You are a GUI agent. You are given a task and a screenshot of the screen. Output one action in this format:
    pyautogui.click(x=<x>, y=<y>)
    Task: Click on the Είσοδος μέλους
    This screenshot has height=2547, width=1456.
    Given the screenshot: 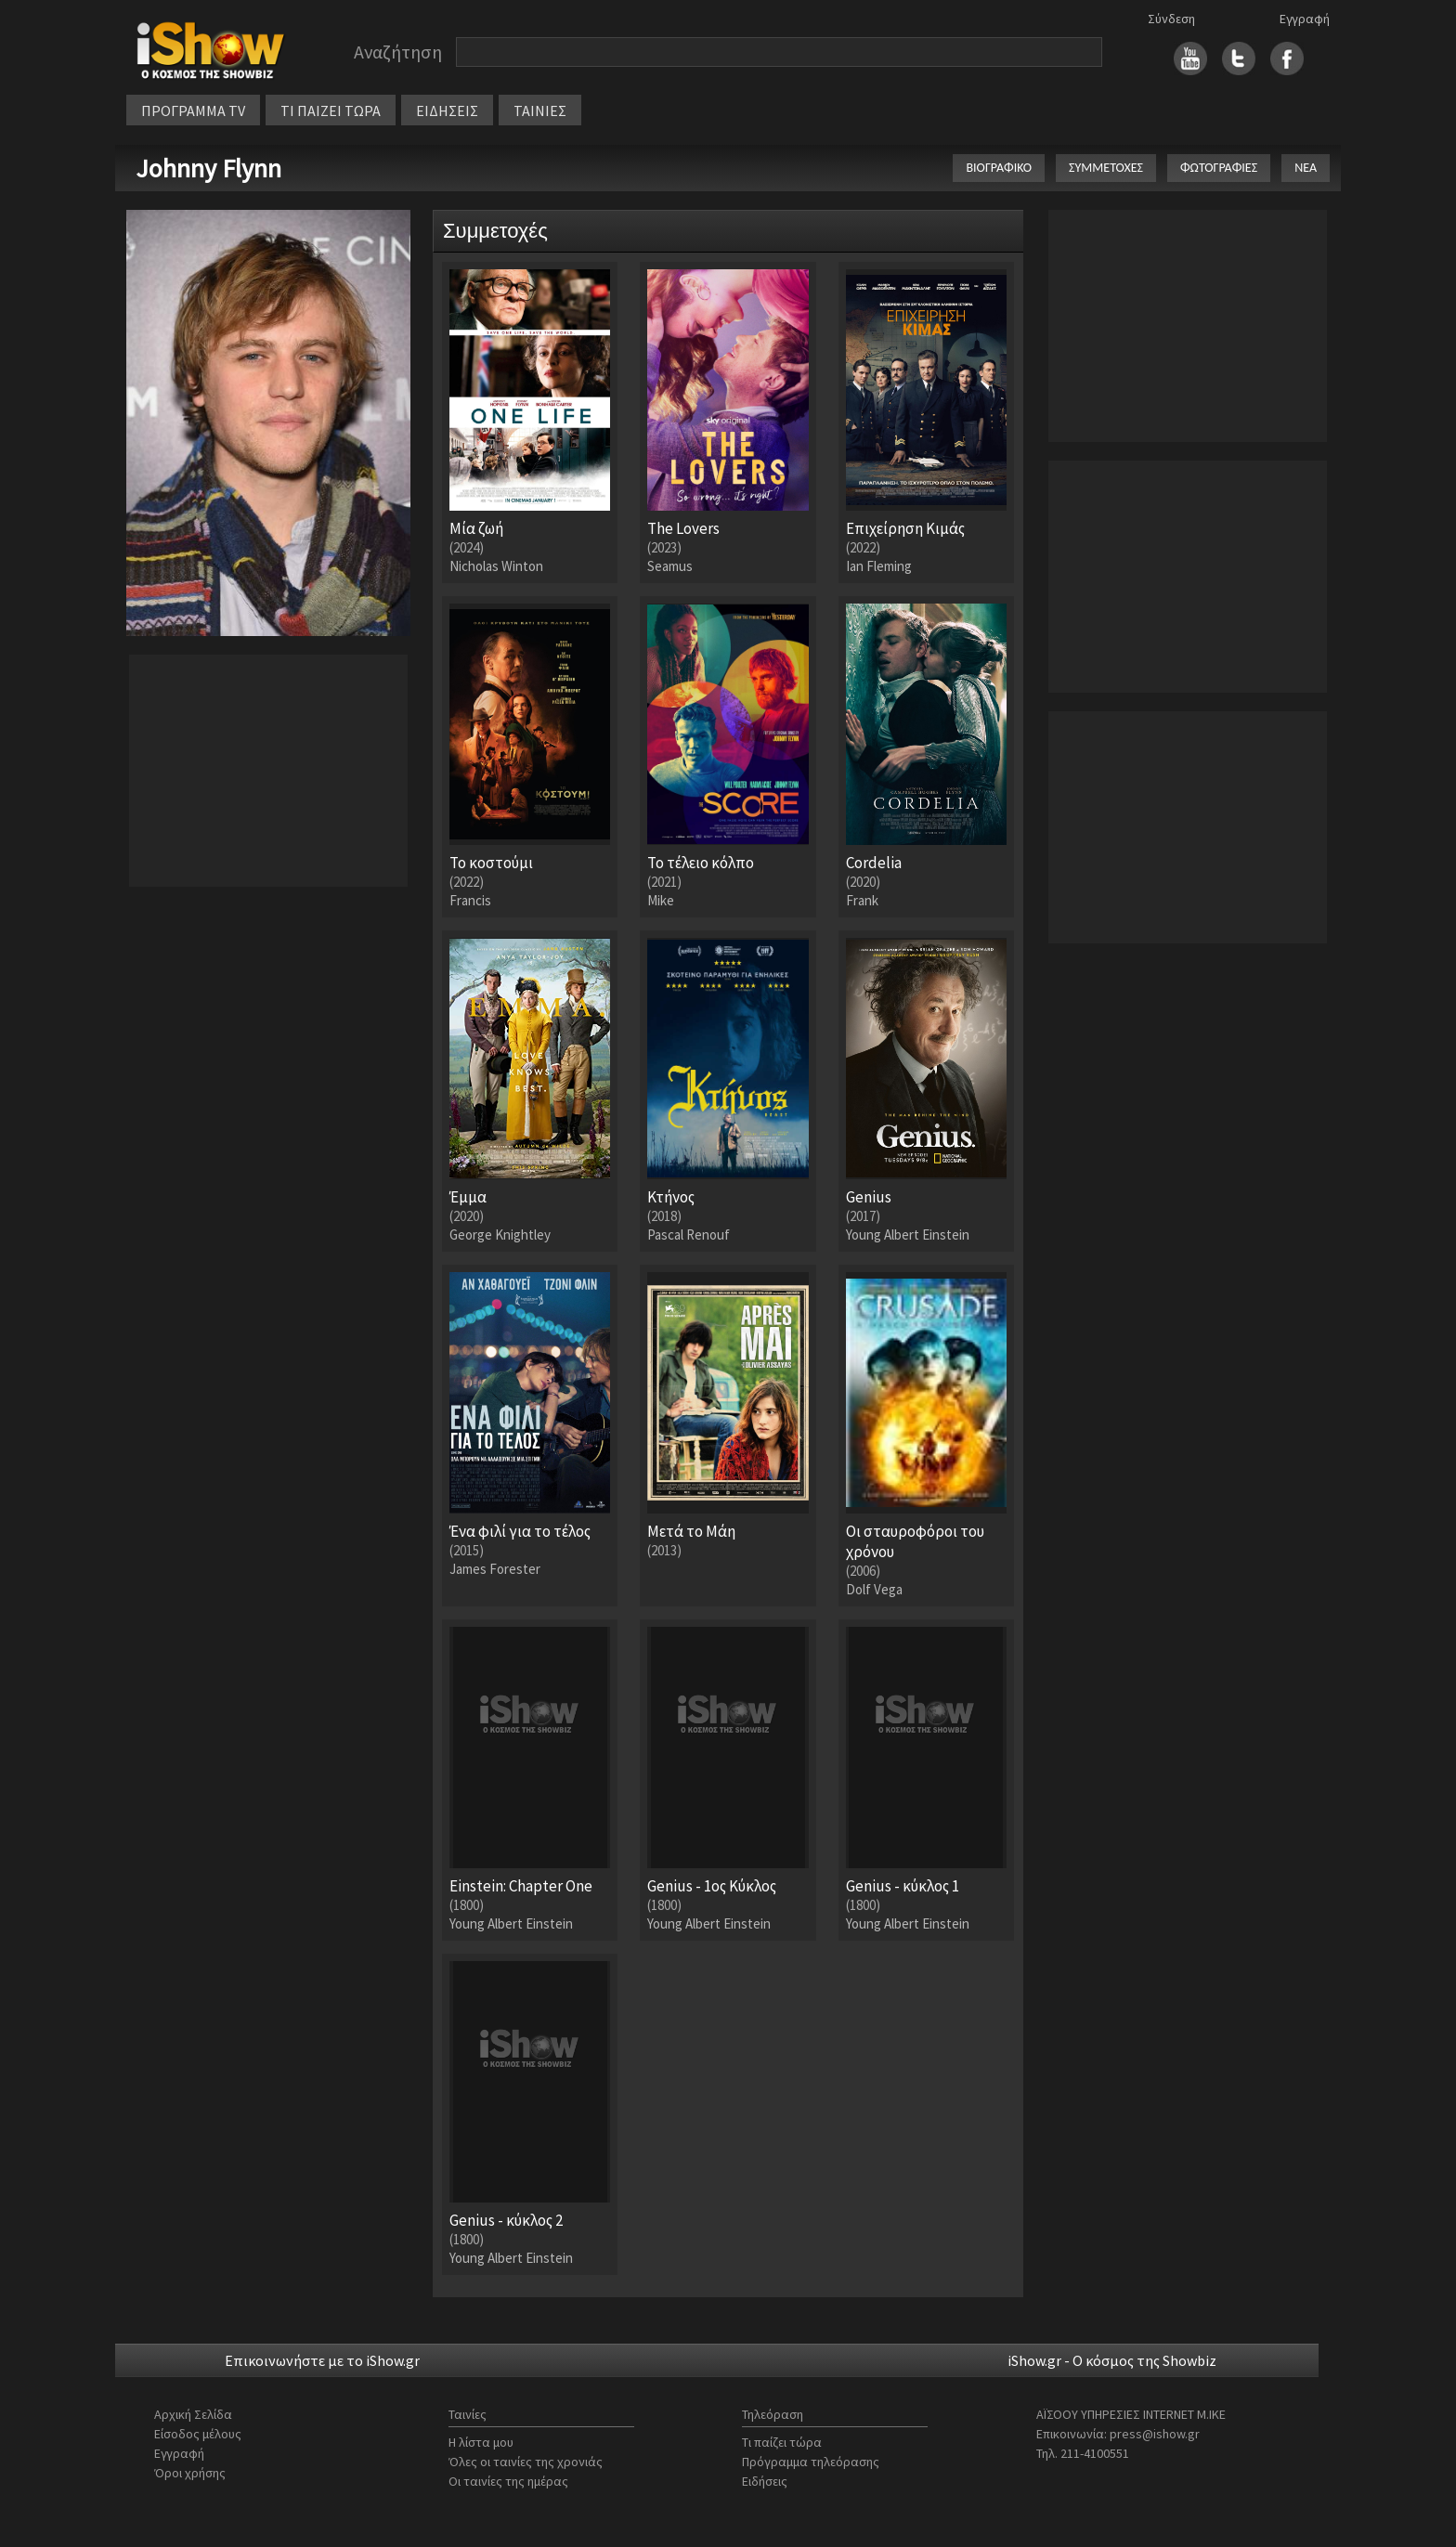 What is the action you would take?
    pyautogui.click(x=197, y=2433)
    